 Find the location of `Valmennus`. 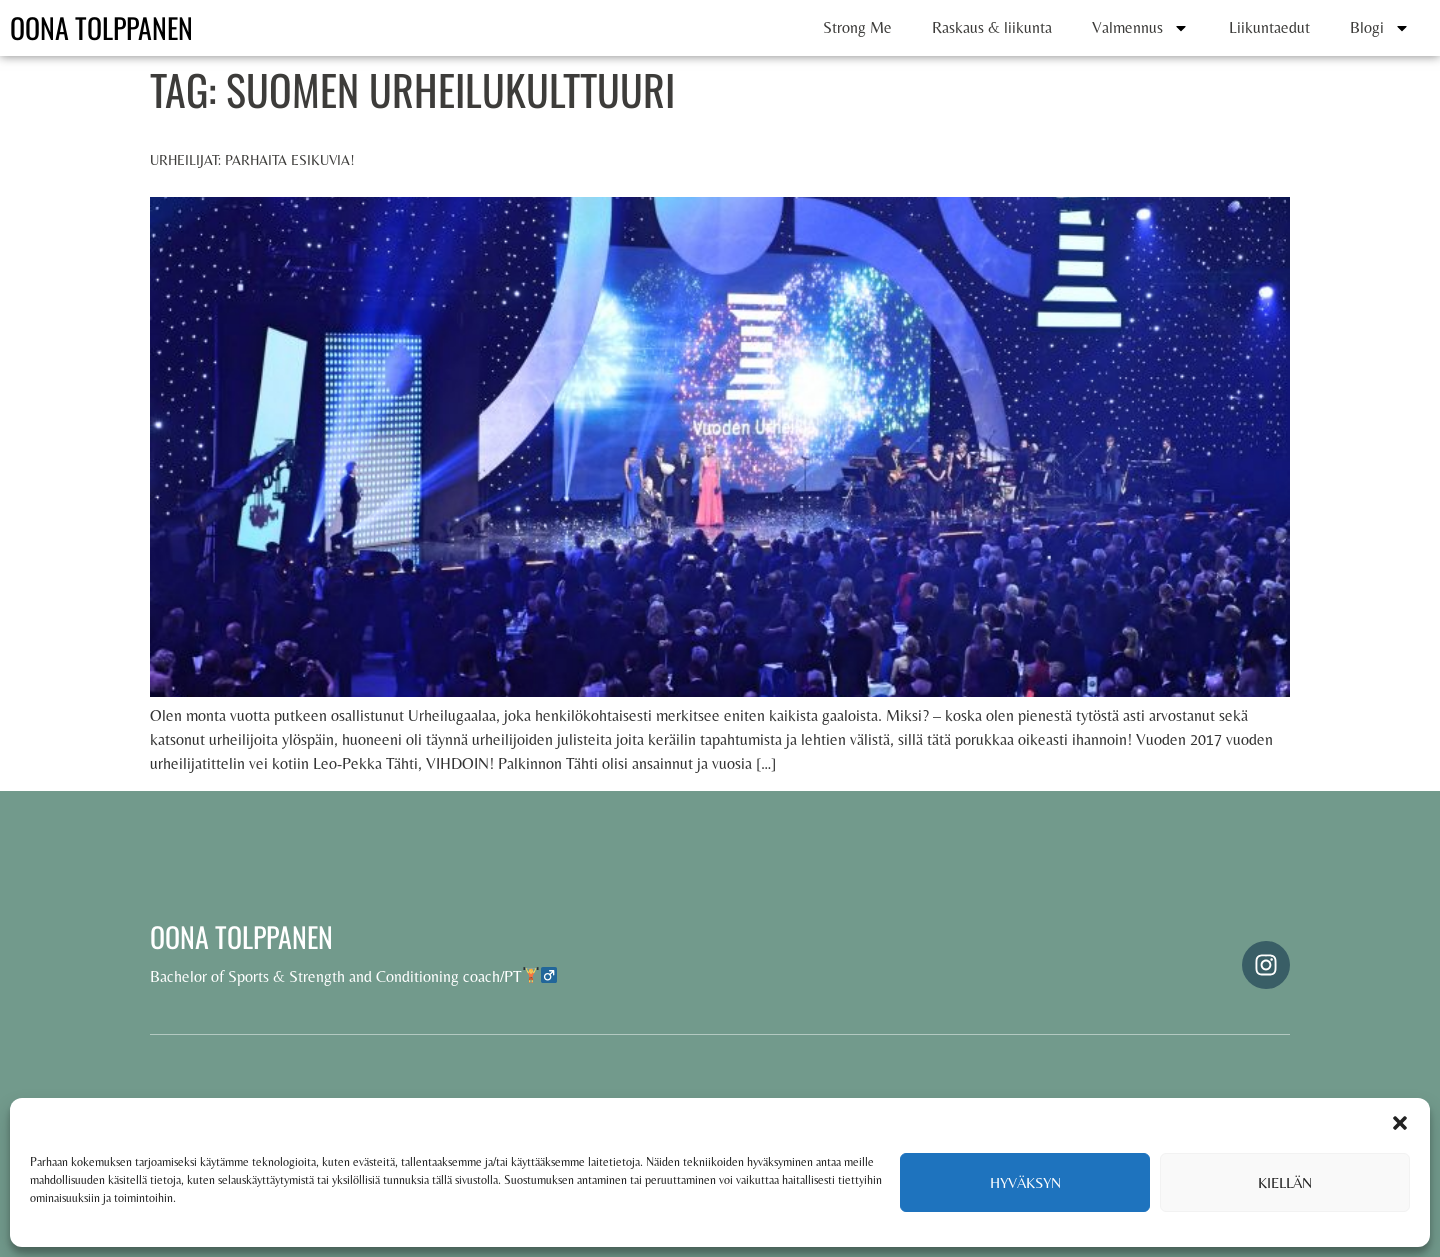

Valmennus is located at coordinates (1140, 28).